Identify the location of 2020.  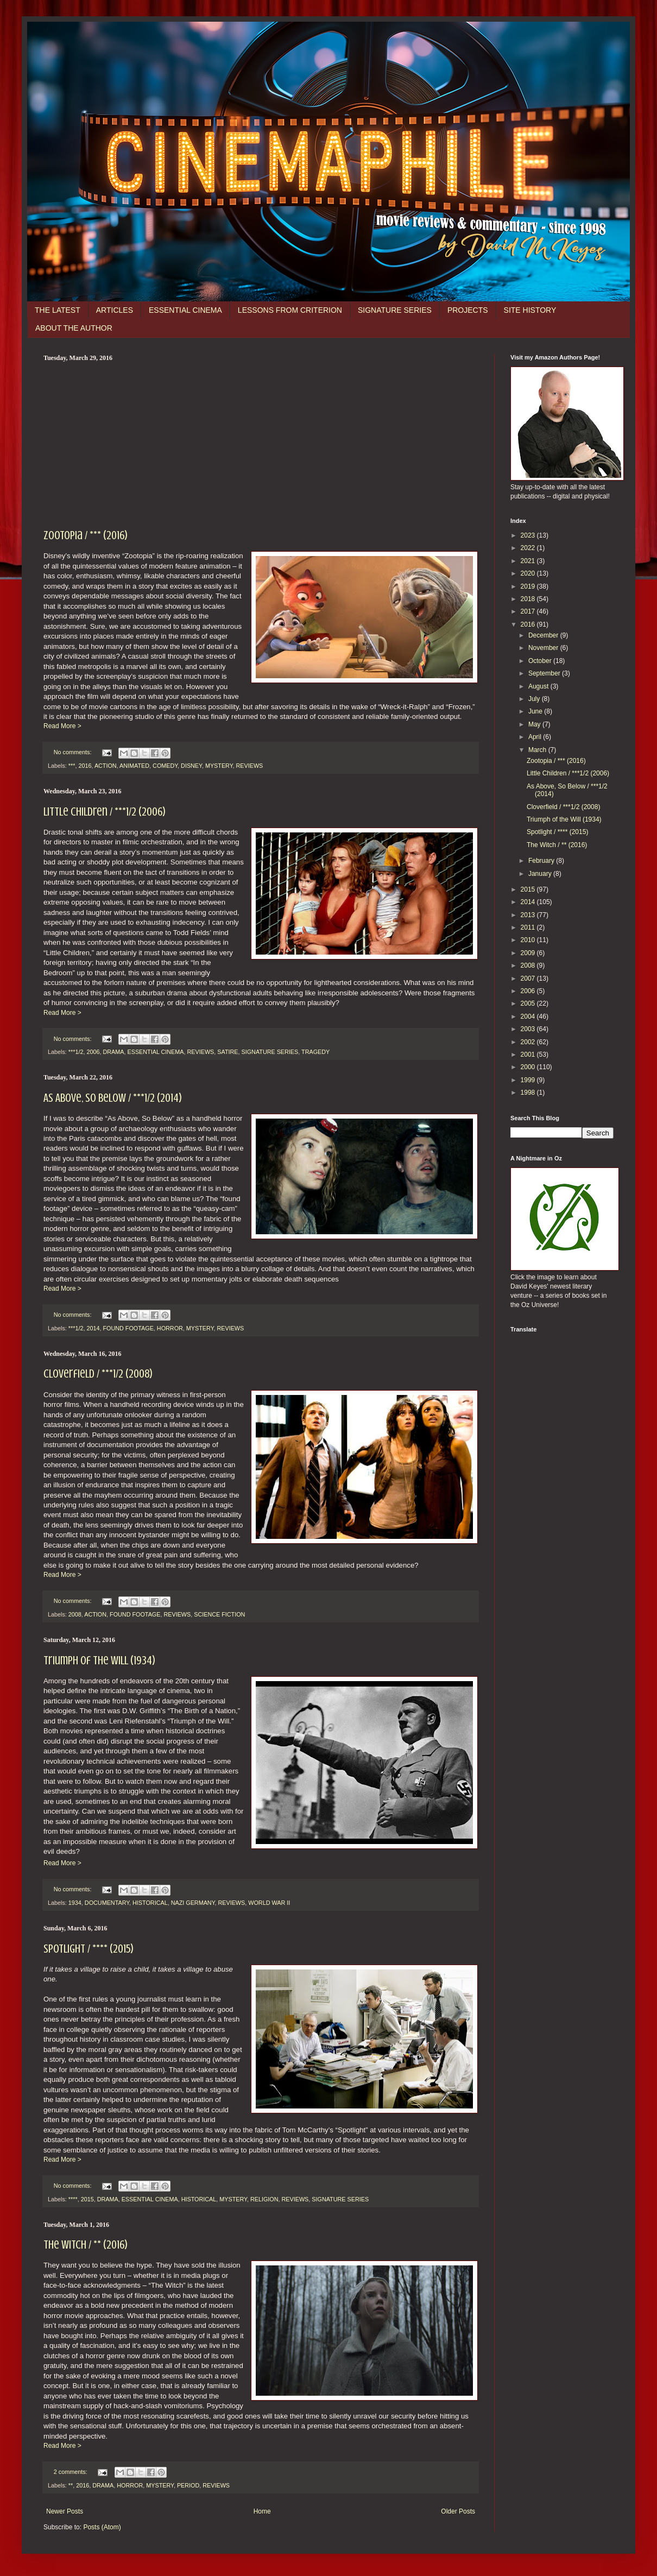
(529, 573).